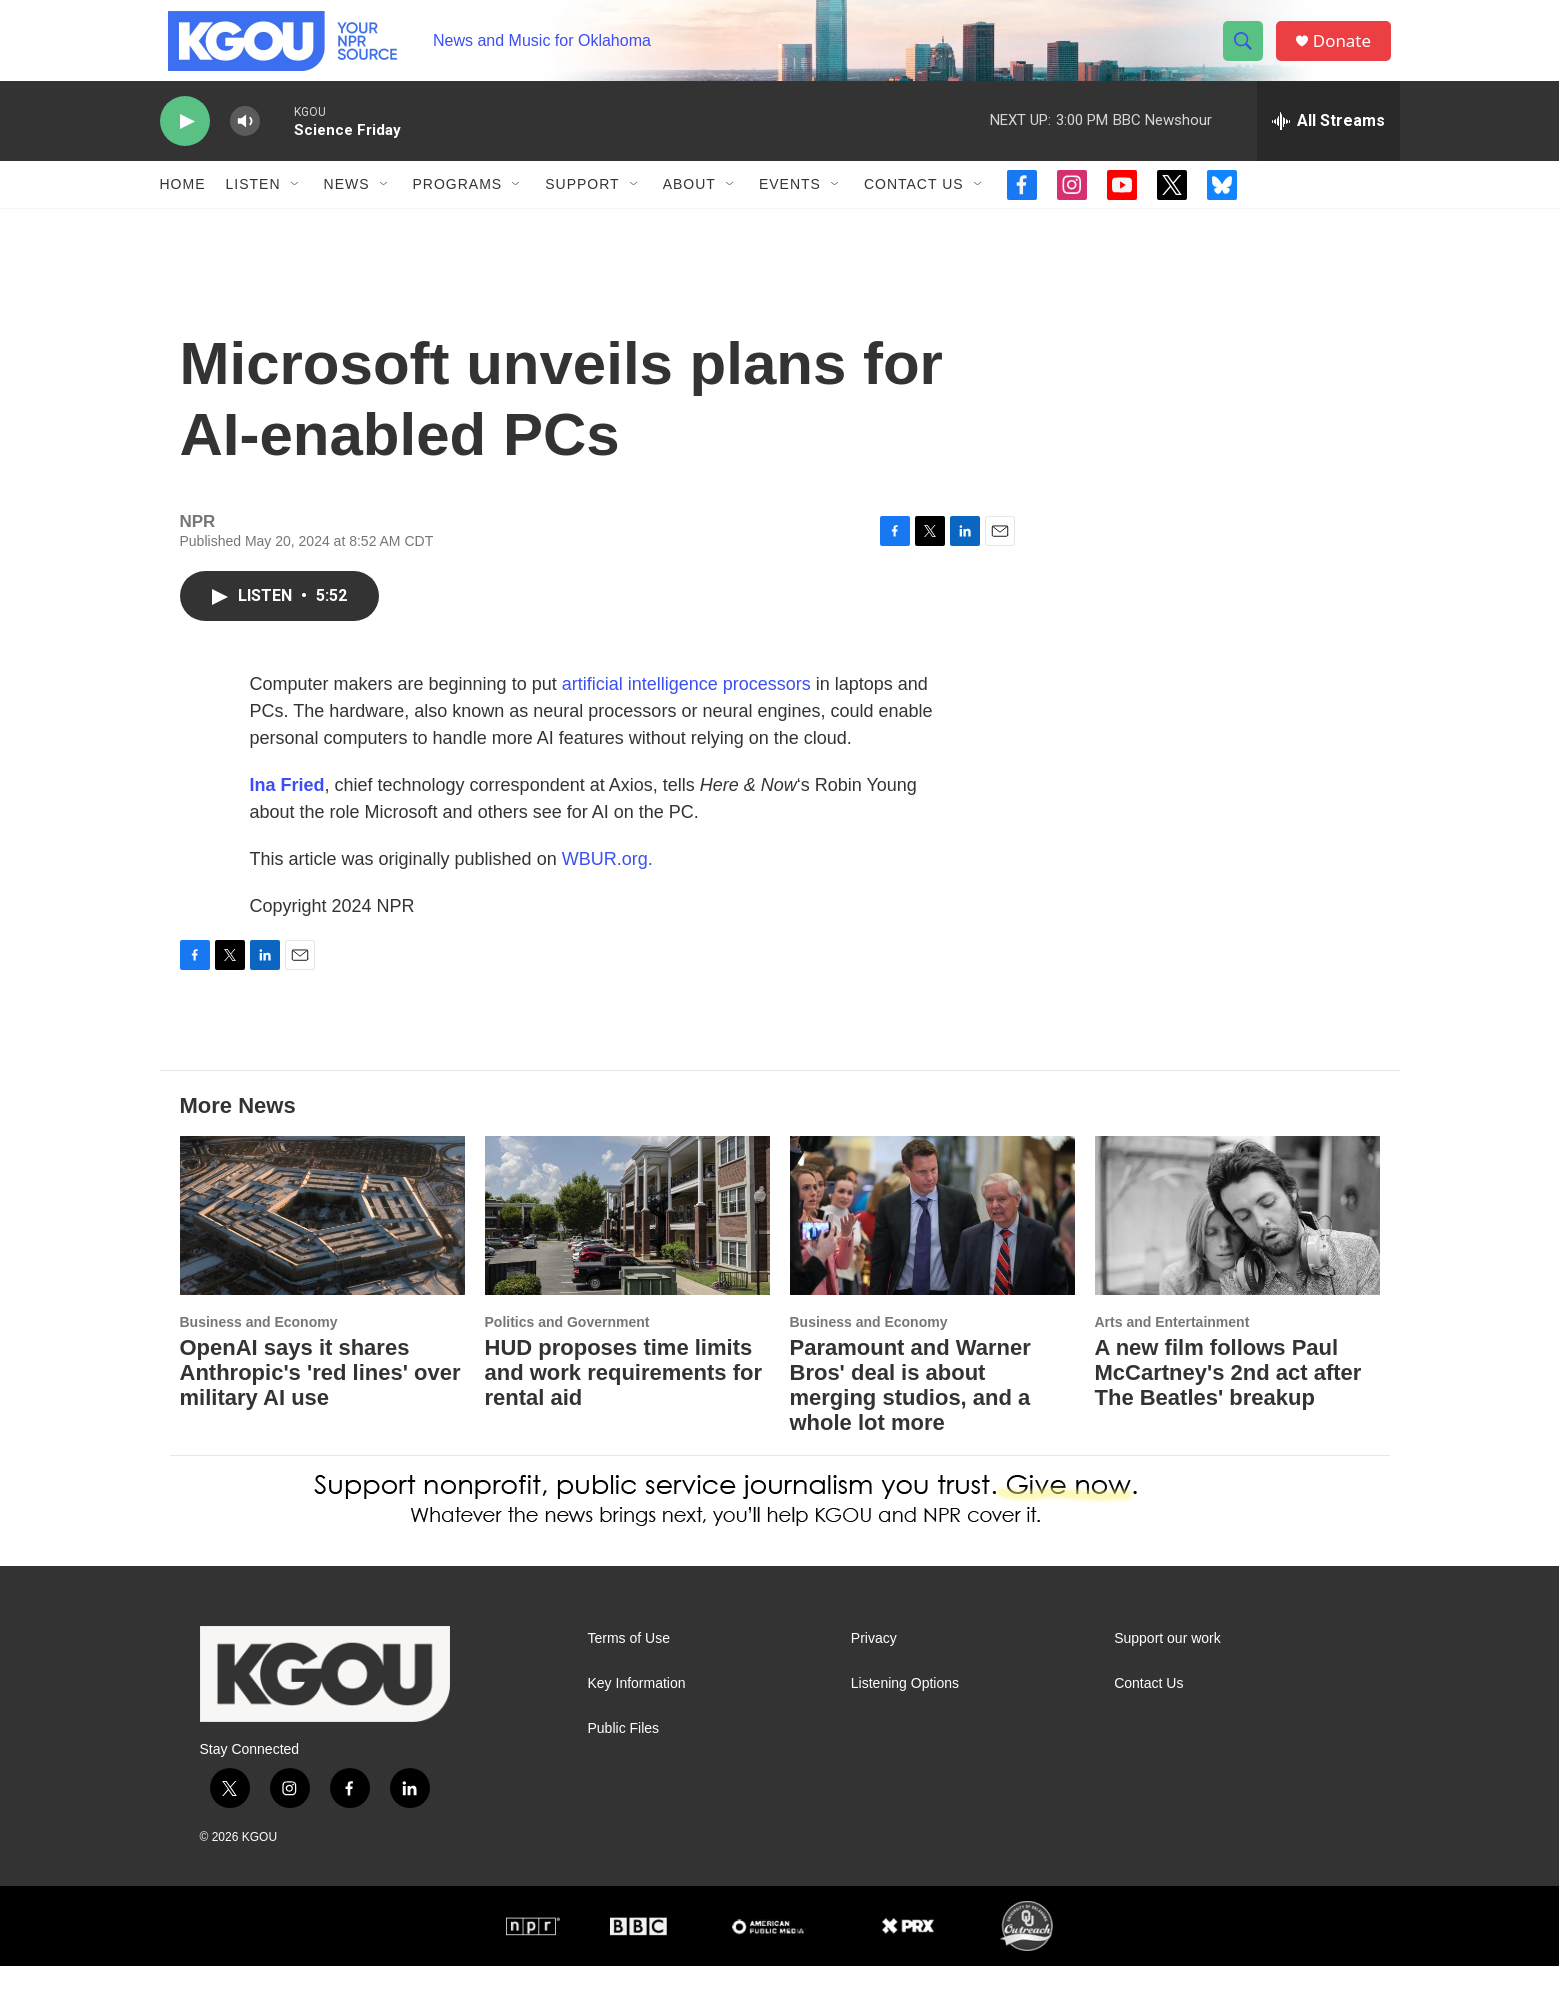 This screenshot has height=2010, width=1559. I want to click on [OpenAI says it shares Anthropic's 'red lines' over military AI use], so click(322, 1259).